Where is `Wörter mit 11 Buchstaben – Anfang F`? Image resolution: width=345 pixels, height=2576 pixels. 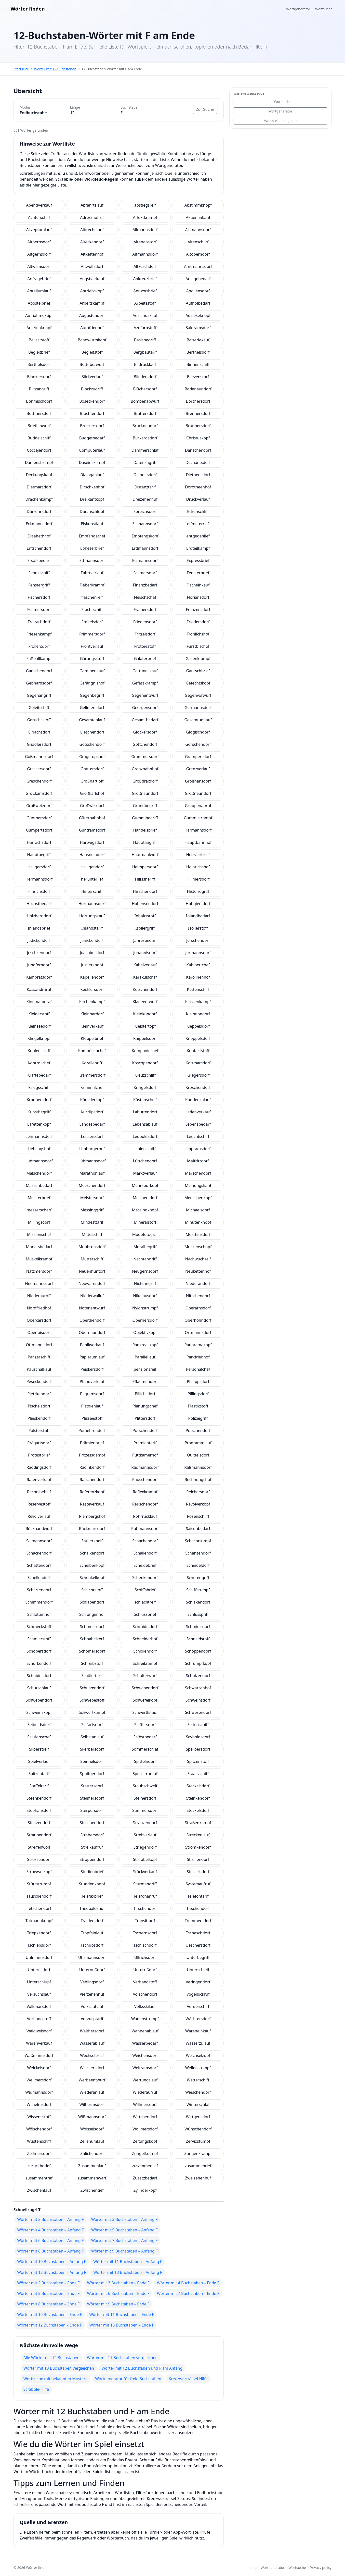 Wörter mit 11 Buchstaben – Anfang F is located at coordinates (127, 2261).